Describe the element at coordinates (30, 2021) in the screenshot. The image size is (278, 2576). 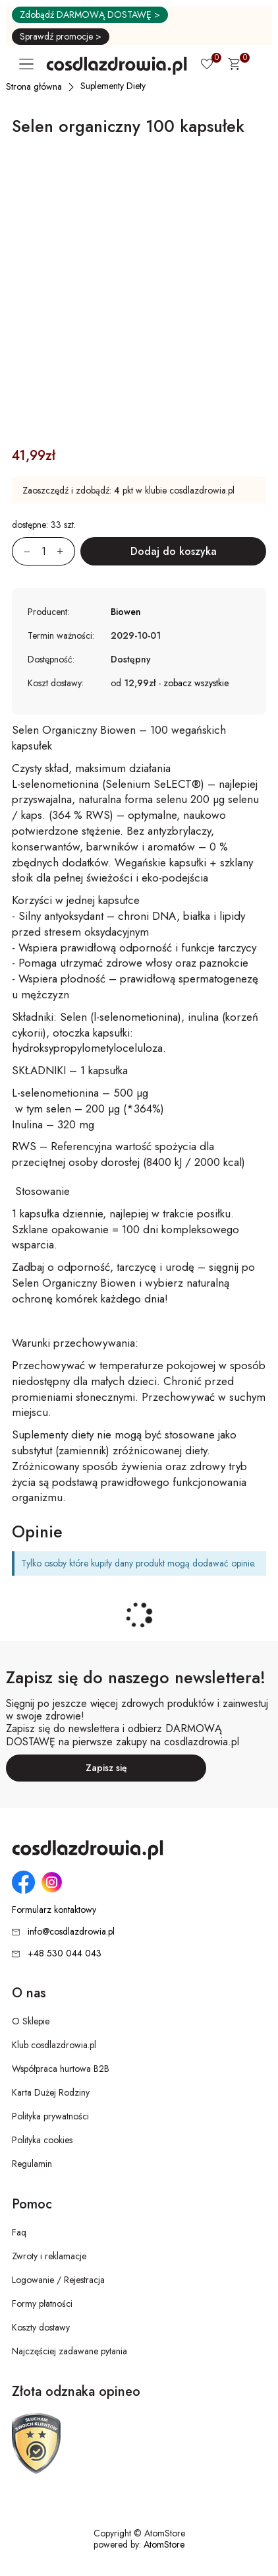
I see `O Sklepie` at that location.